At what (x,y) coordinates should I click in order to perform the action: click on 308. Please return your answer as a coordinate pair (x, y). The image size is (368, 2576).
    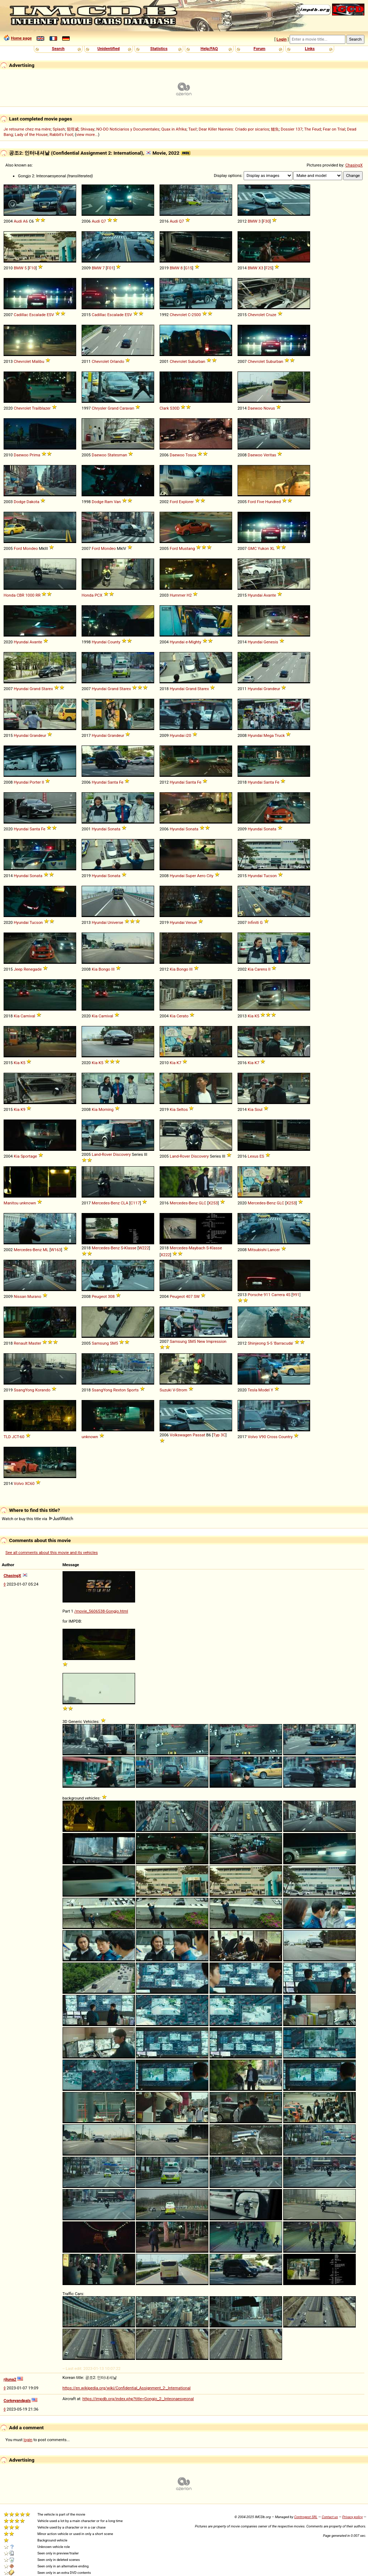
    Looking at the image, I should click on (111, 1296).